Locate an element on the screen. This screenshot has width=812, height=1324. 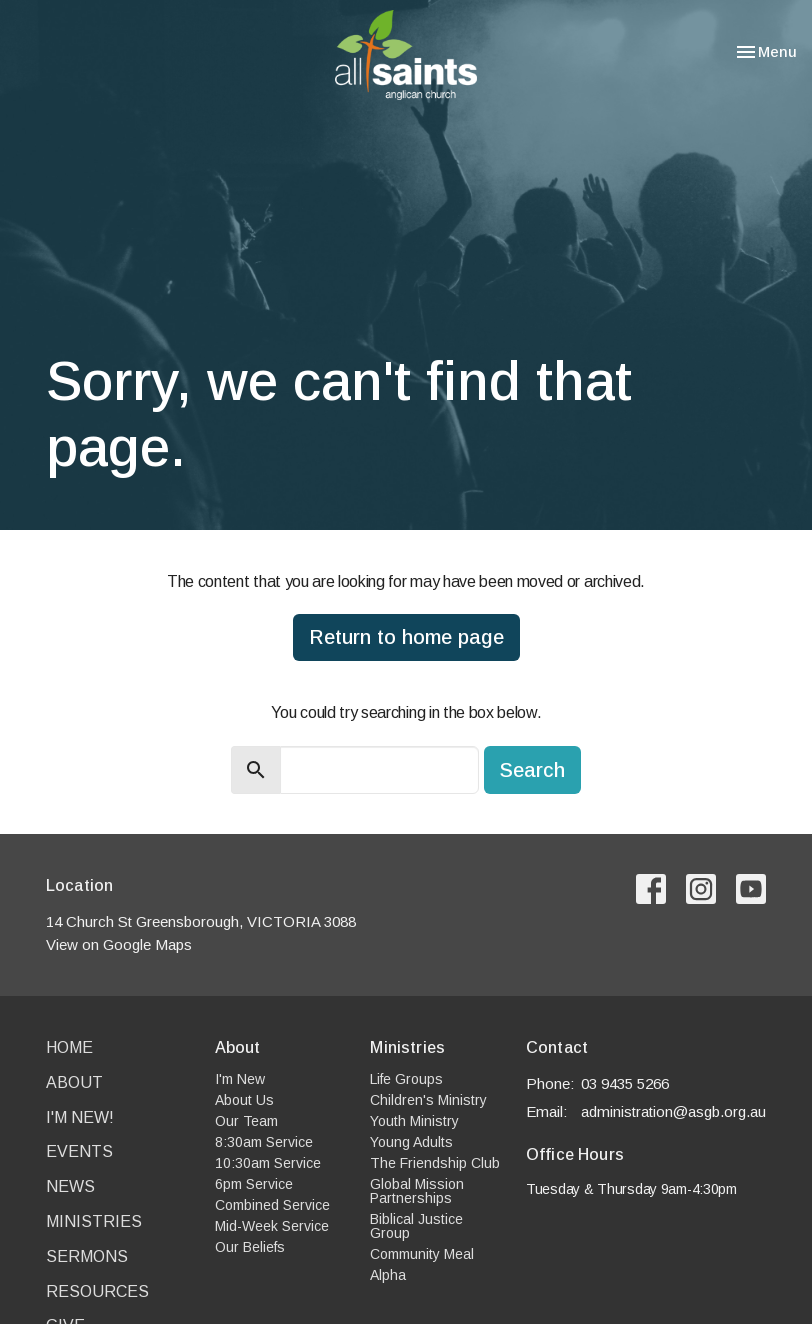
Global Mission Partnerships is located at coordinates (417, 1191).